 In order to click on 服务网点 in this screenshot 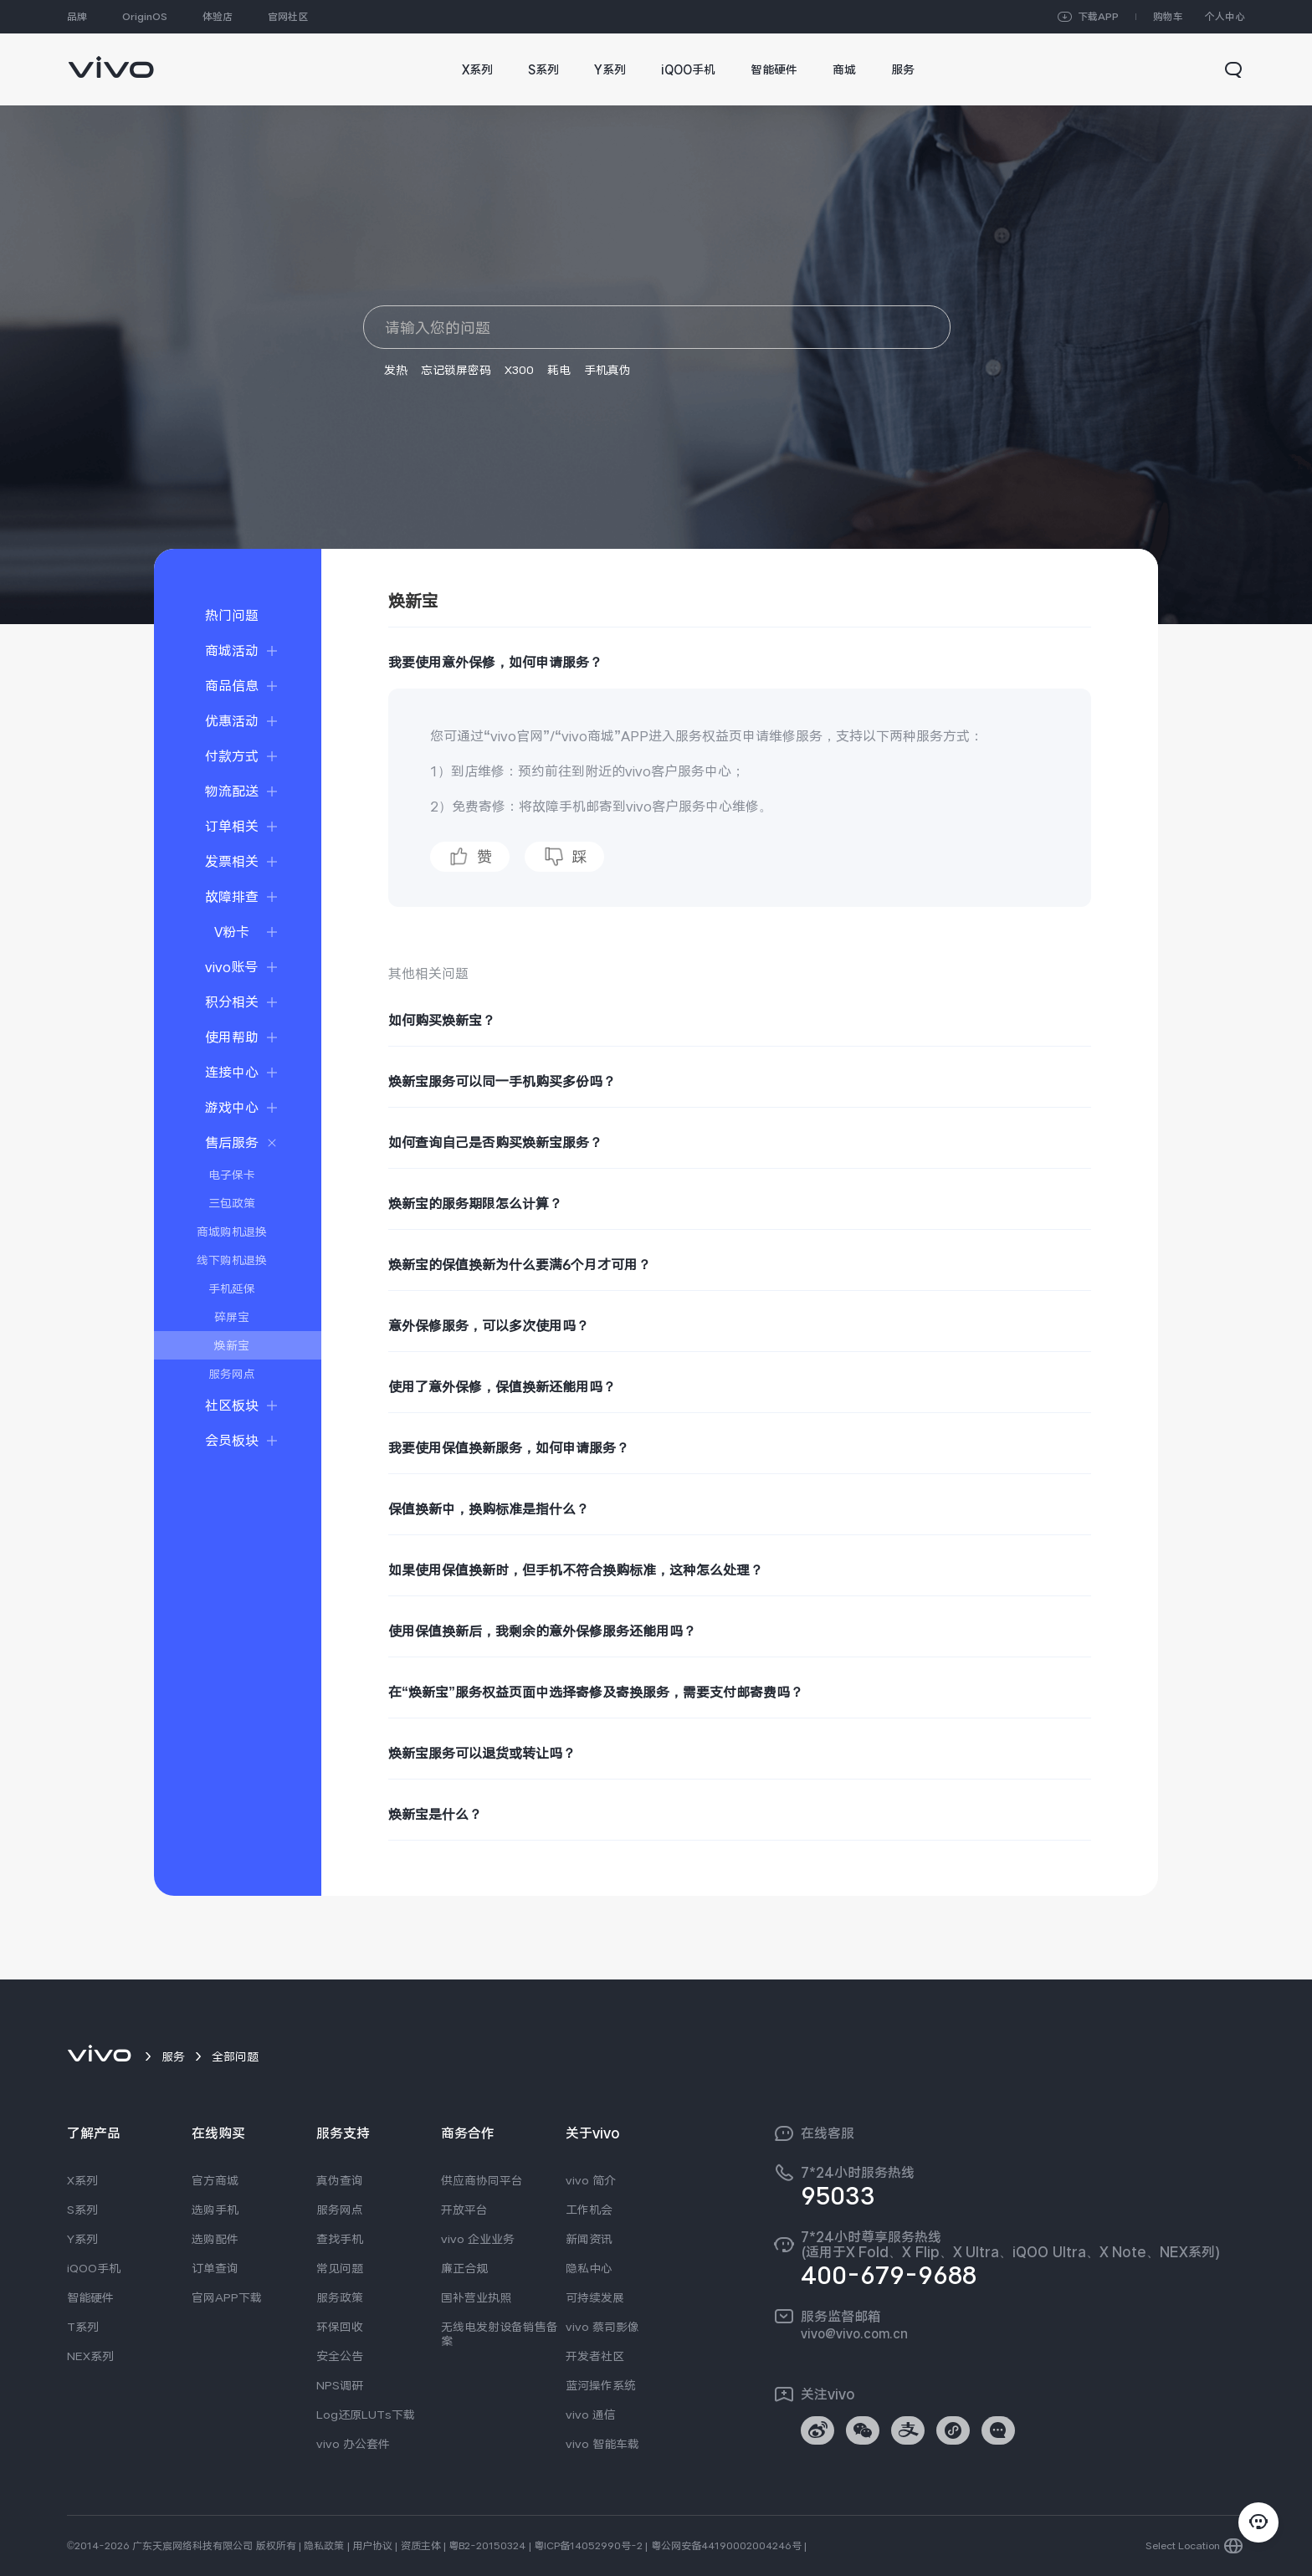, I will do `click(231, 1373)`.